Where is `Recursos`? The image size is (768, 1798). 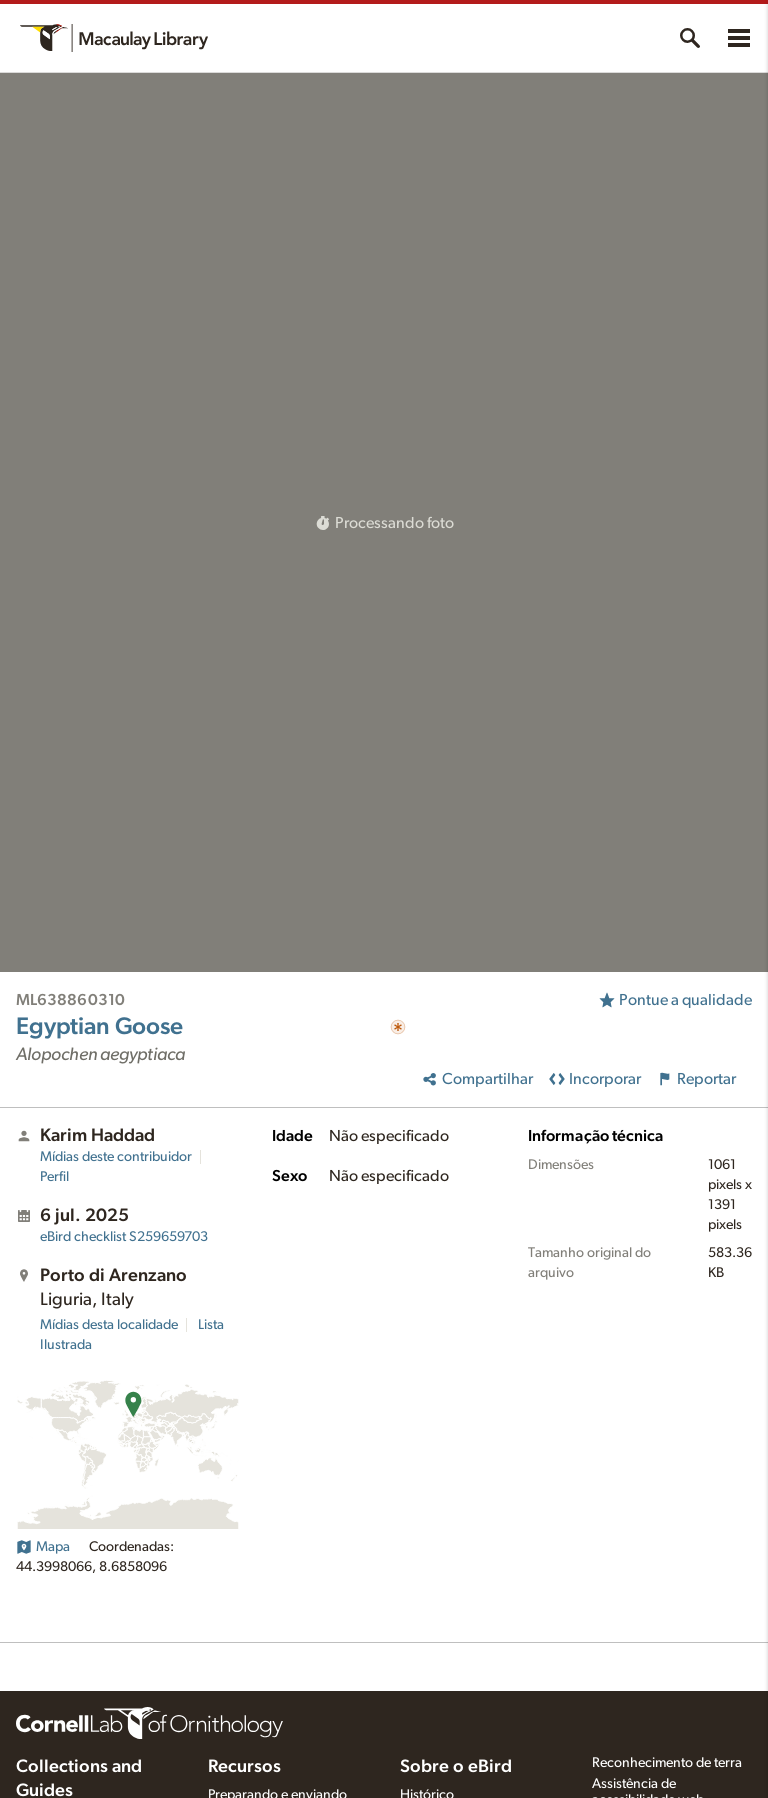
Recursos is located at coordinates (244, 1767).